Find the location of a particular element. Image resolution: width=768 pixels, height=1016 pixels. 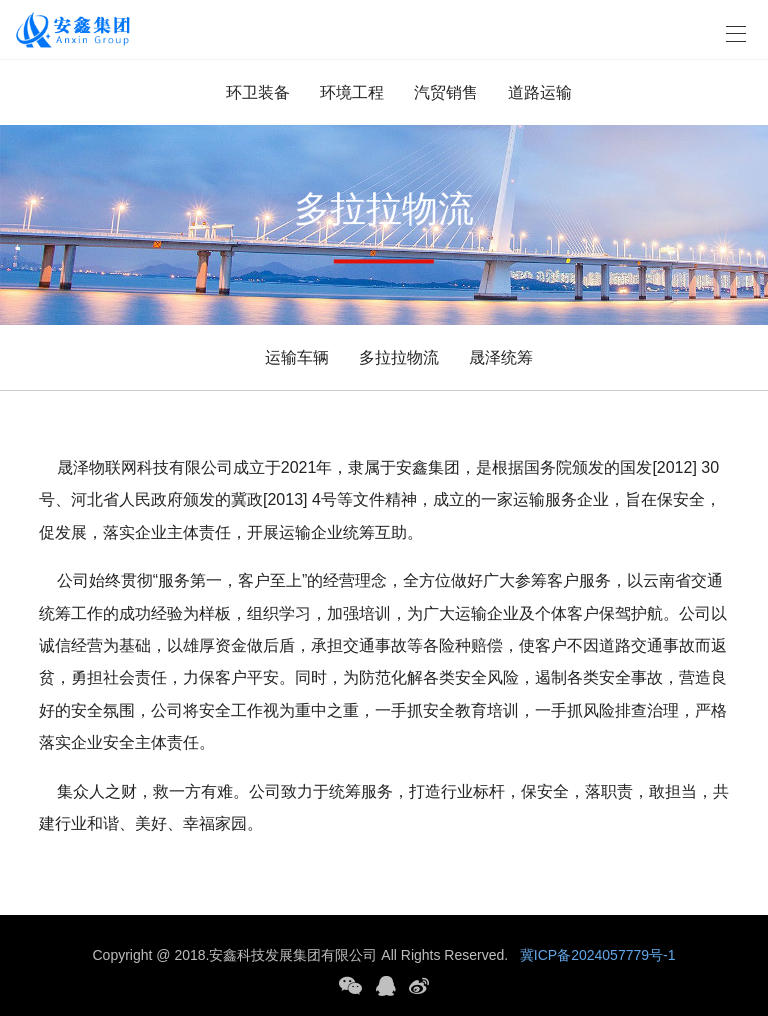

道路运输 is located at coordinates (540, 92).